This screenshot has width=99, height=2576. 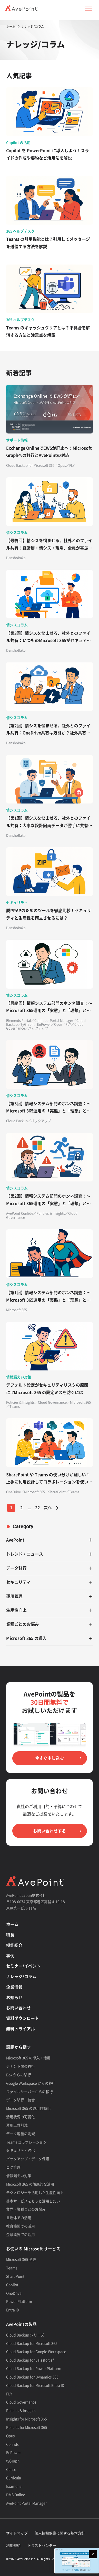 What do you see at coordinates (14, 1997) in the screenshot?
I see `お知らせ` at bounding box center [14, 1997].